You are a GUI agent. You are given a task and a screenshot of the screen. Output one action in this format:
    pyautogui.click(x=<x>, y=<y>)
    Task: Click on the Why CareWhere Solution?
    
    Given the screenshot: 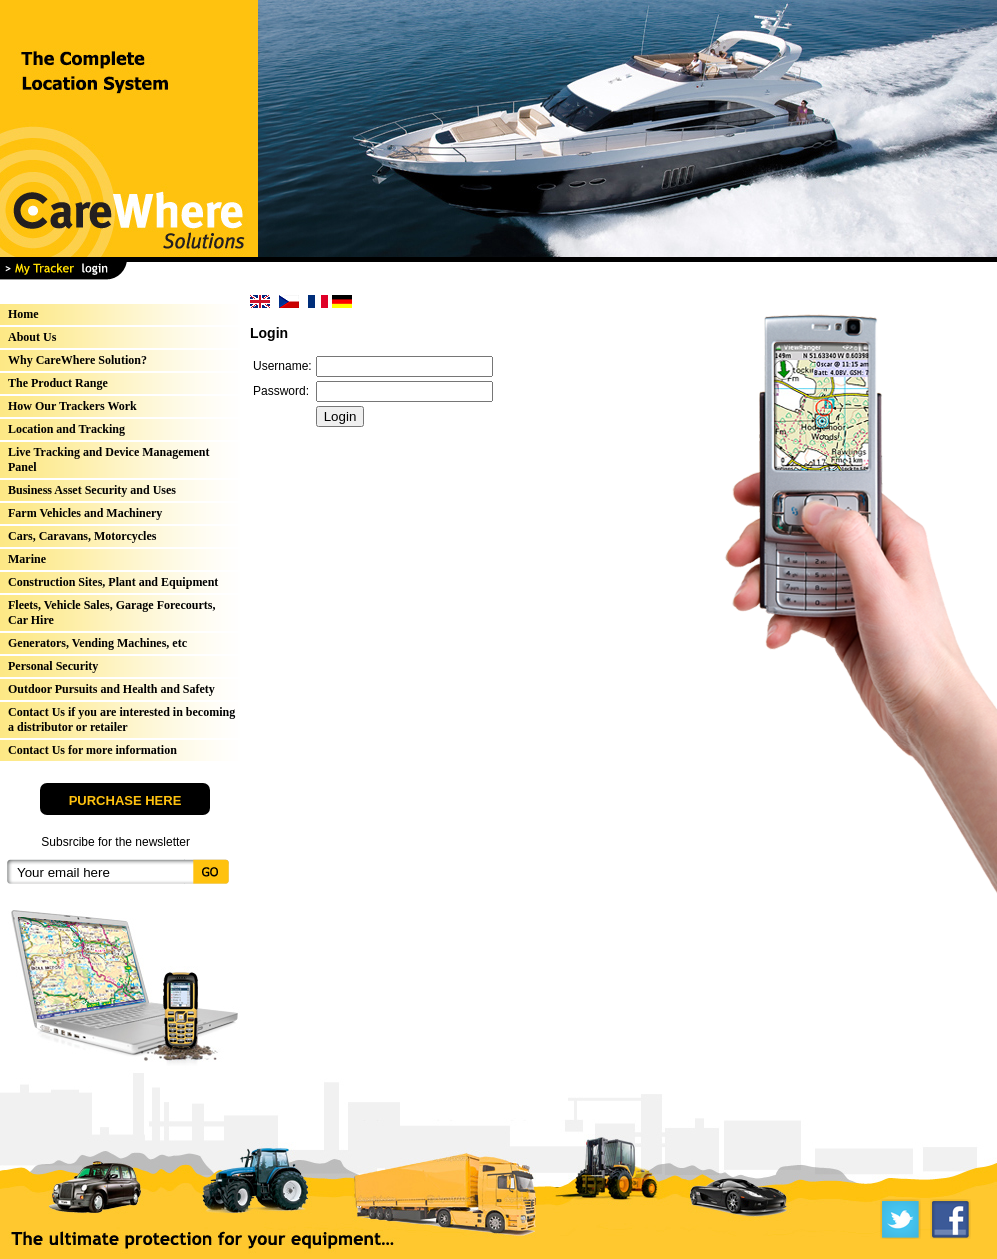 What is the action you would take?
    pyautogui.click(x=77, y=360)
    